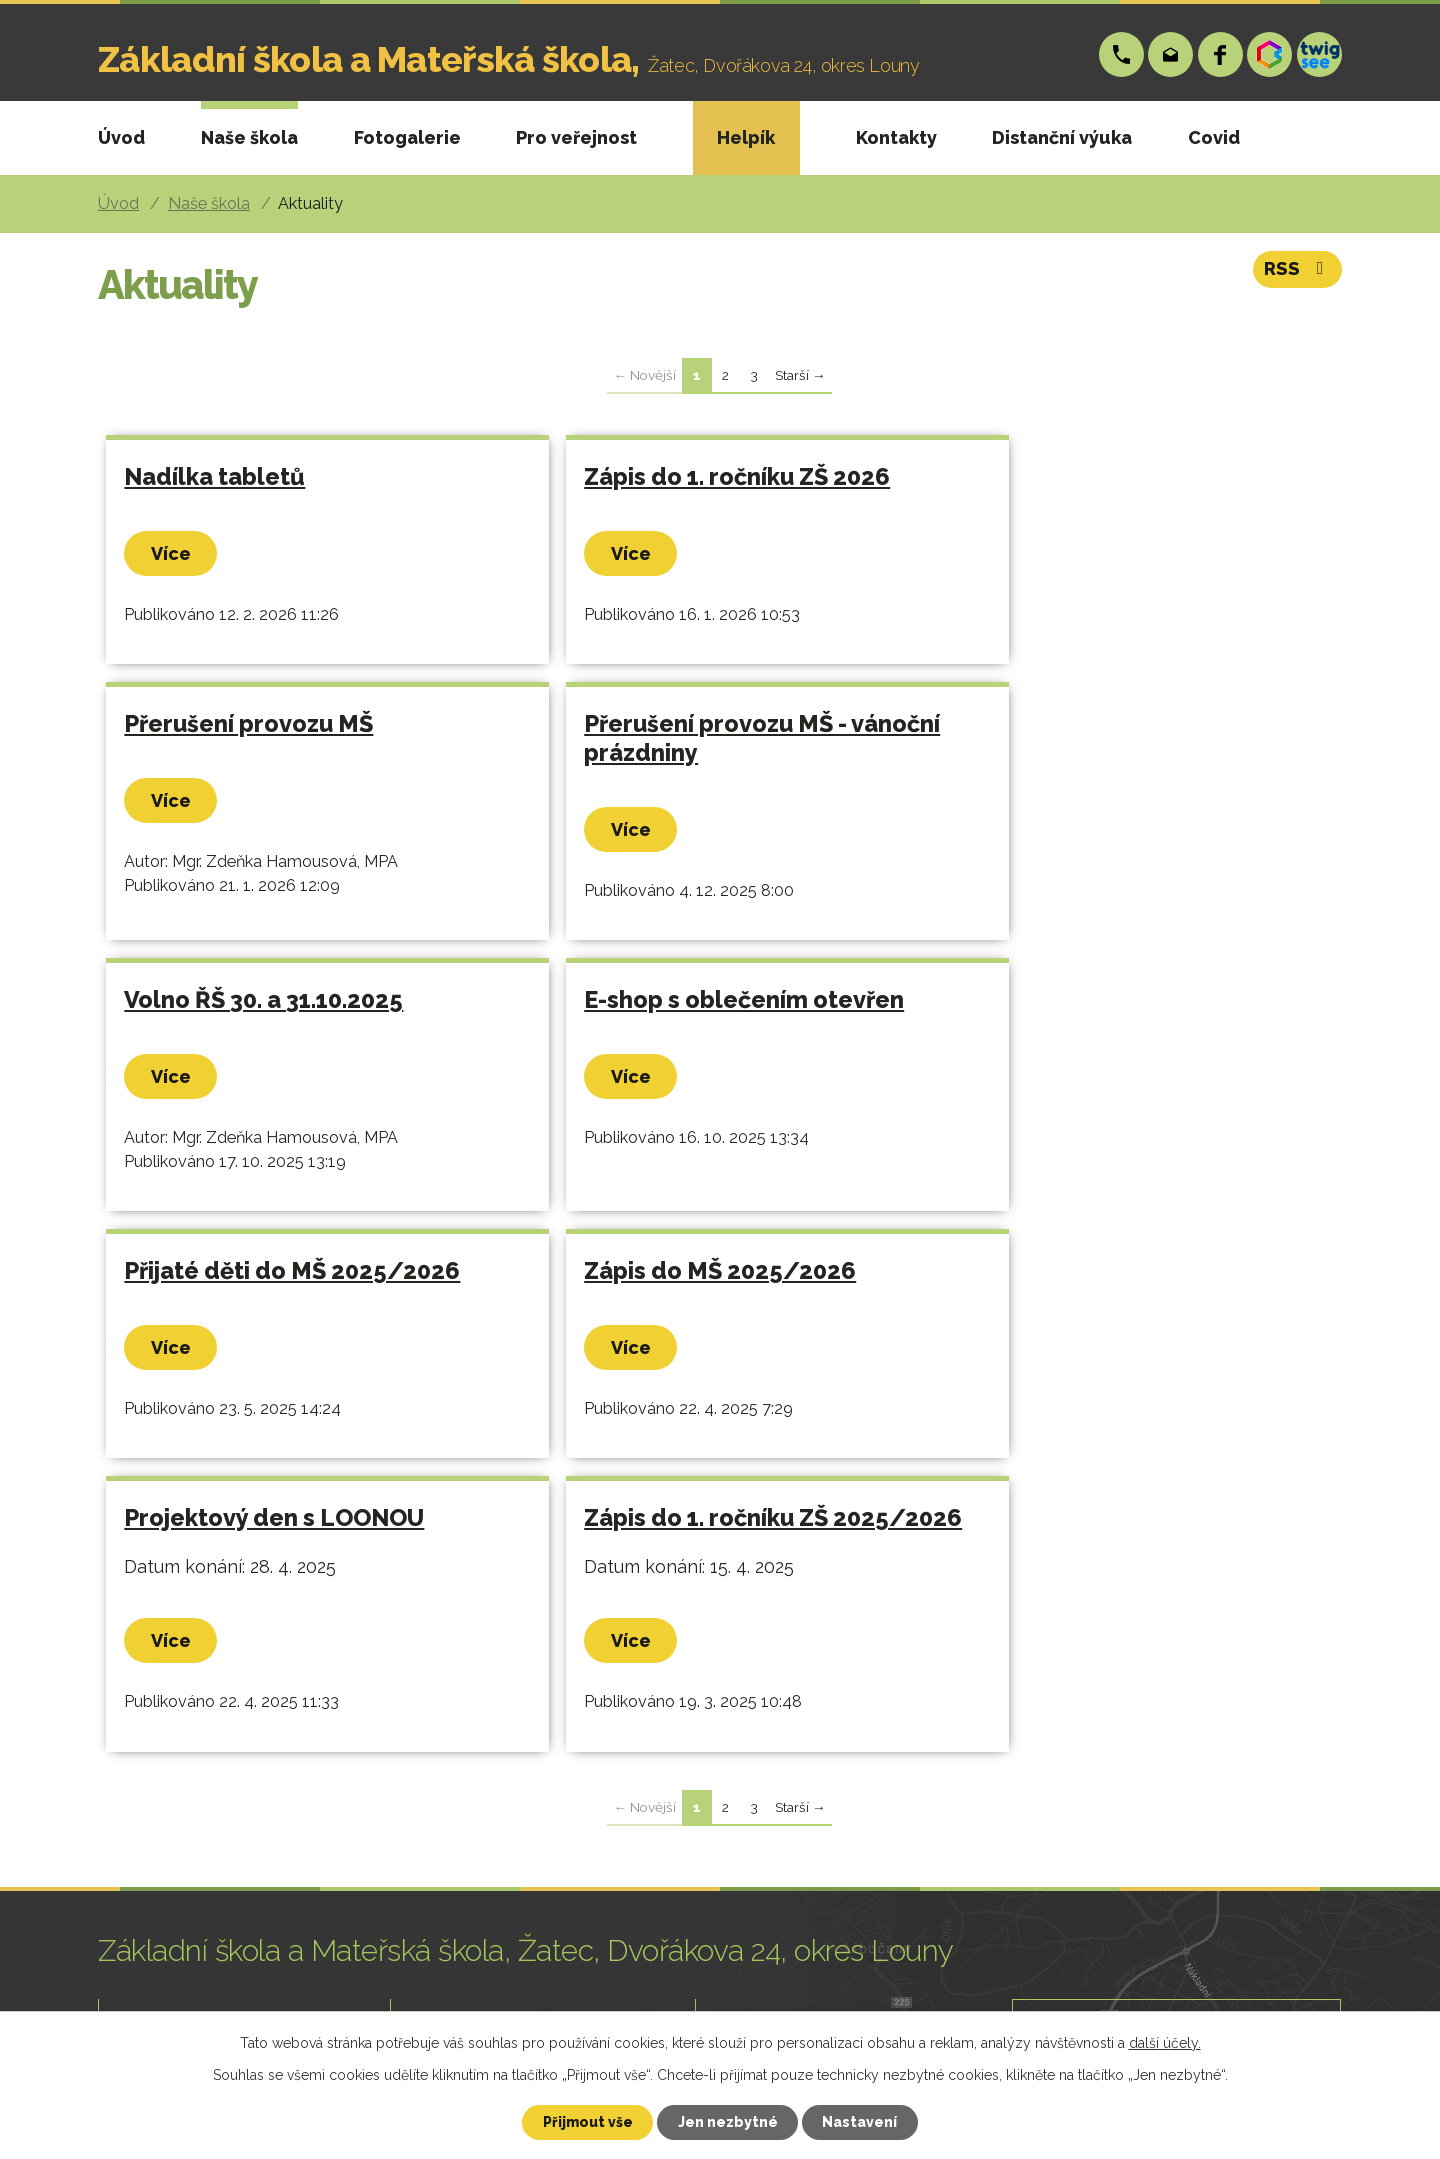 The width and height of the screenshot is (1440, 2159). I want to click on další účely., so click(1165, 2042).